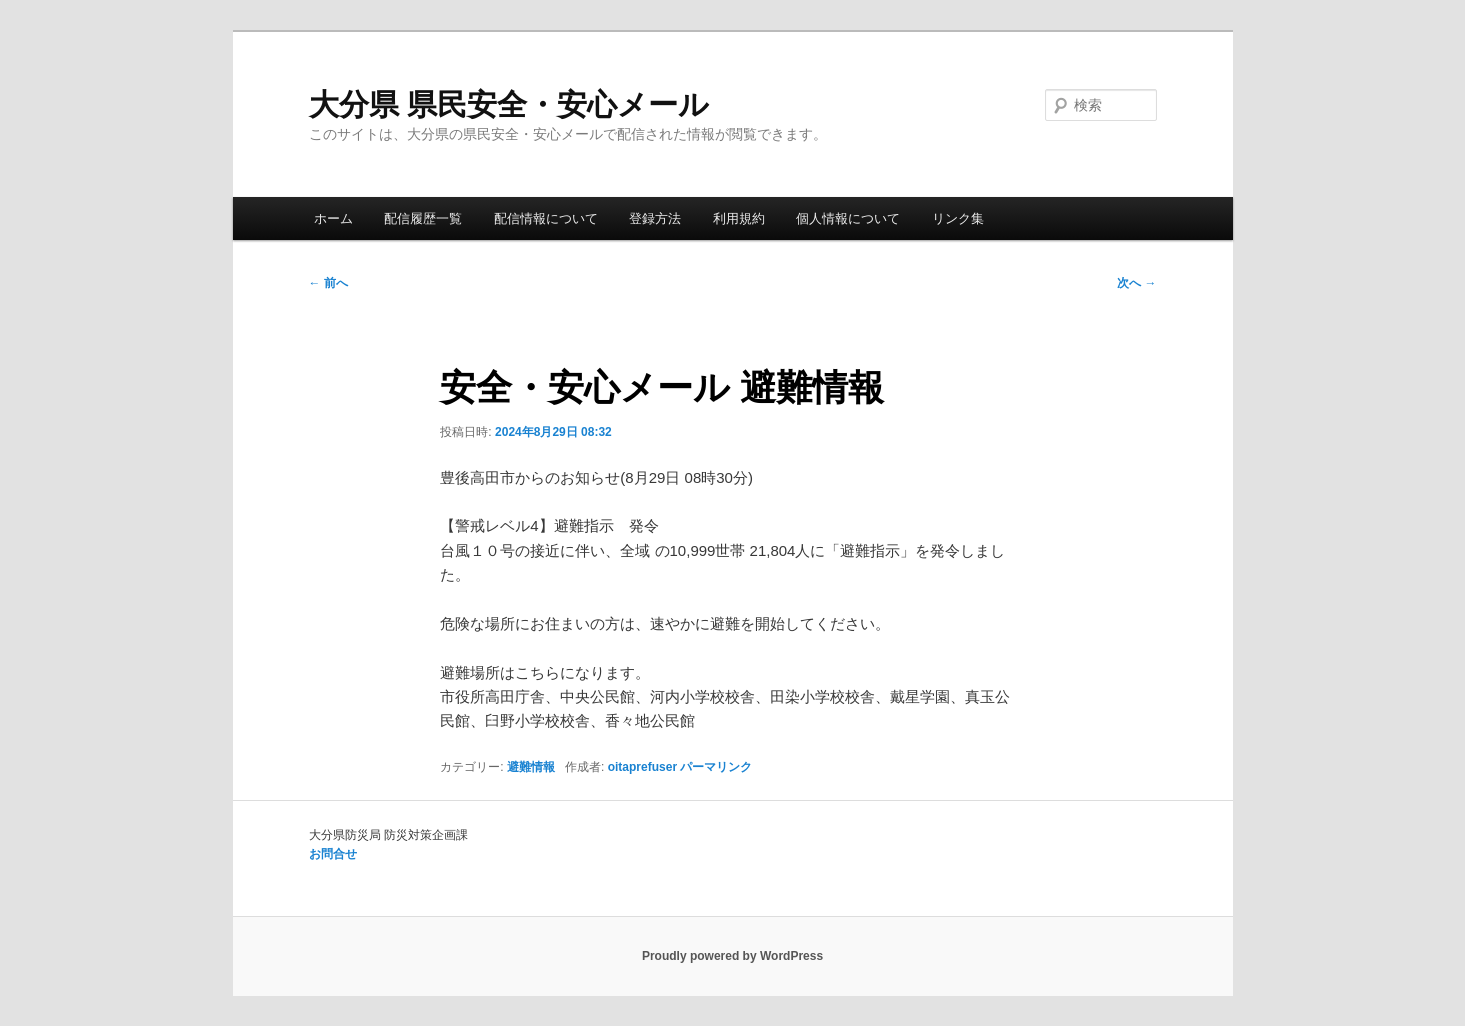  I want to click on ホーム, so click(333, 218).